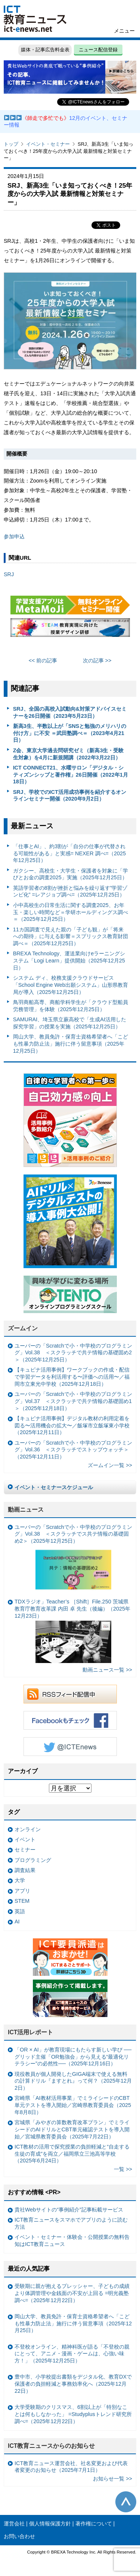 The height and width of the screenshot is (2576, 140). What do you see at coordinates (71, 2466) in the screenshot?
I see `ICT教育ニュース運営会社、社名変更および代表者変更のお知らせ（2025年7月1日）` at bounding box center [71, 2466].